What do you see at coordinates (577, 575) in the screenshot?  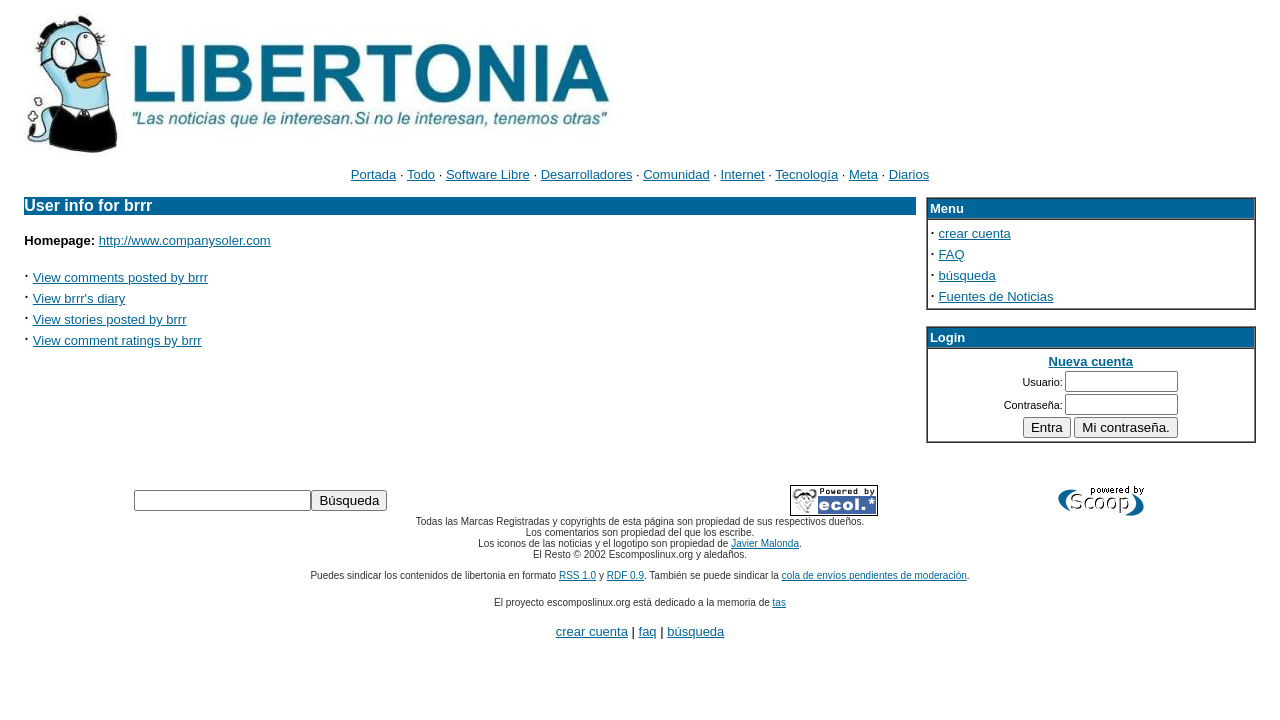 I see `RSS 1.0` at bounding box center [577, 575].